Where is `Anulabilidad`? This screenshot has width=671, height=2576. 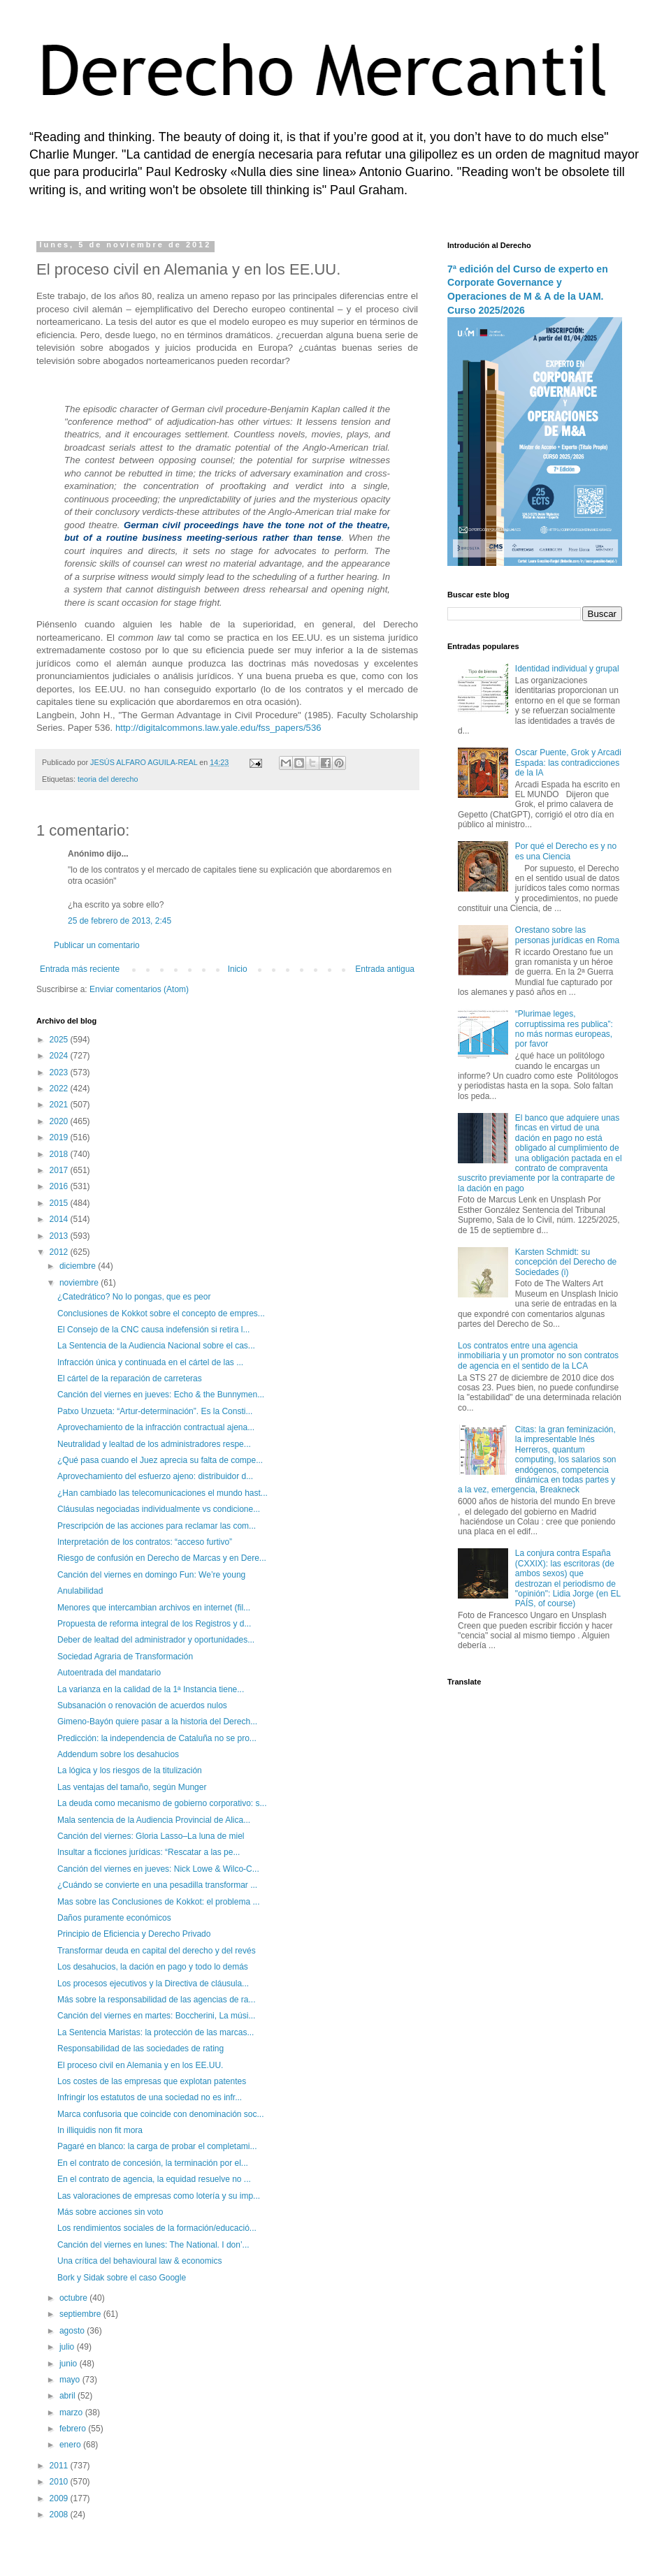
Anulabilidad is located at coordinates (80, 1591).